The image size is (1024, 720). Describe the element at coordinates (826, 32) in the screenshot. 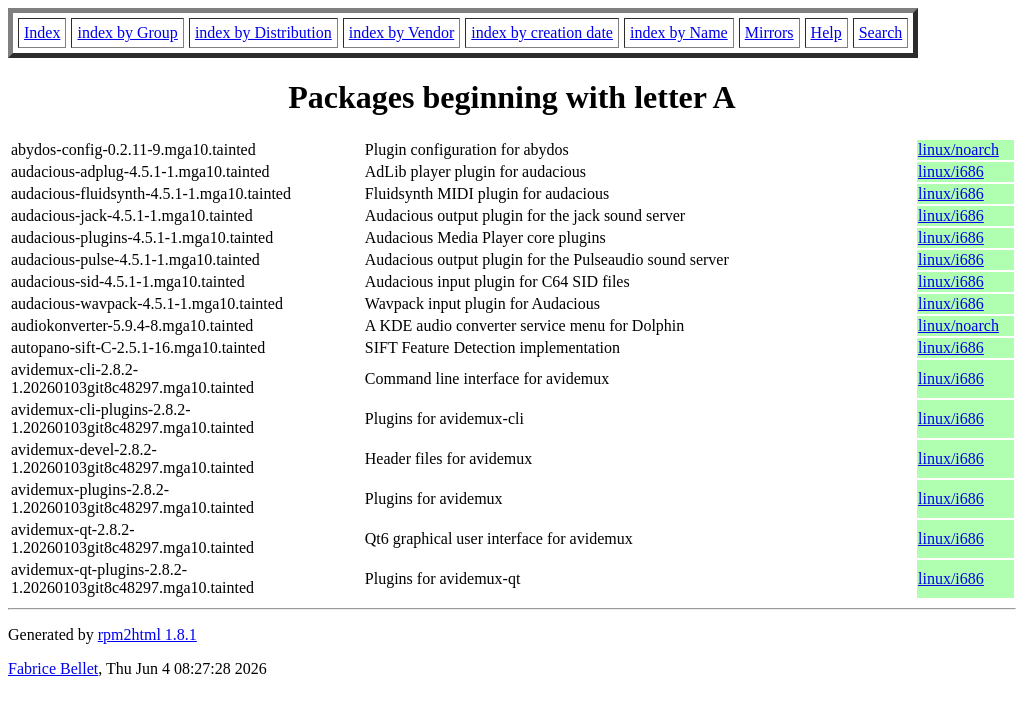

I see `Help` at that location.